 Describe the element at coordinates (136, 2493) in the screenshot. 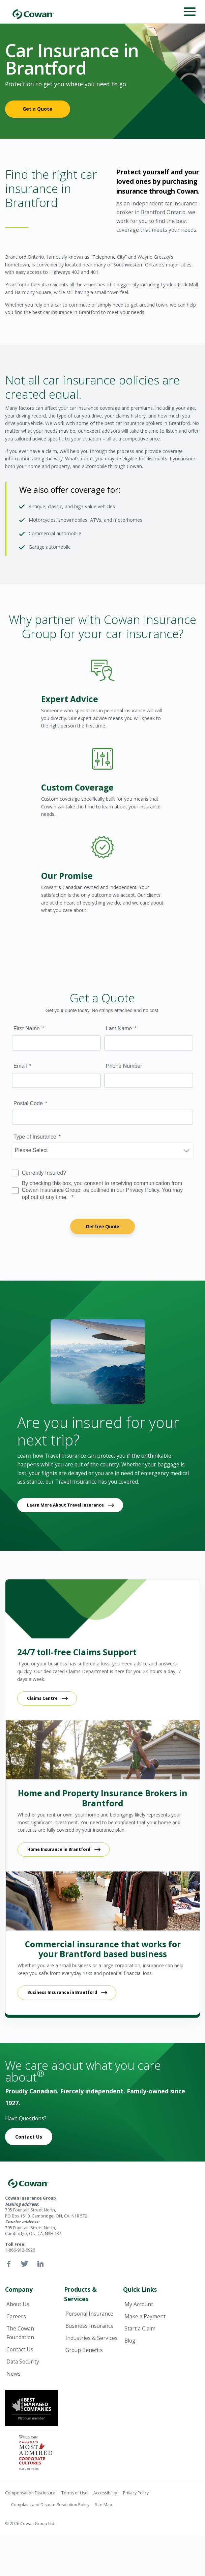

I see `Privacy Policy` at that location.